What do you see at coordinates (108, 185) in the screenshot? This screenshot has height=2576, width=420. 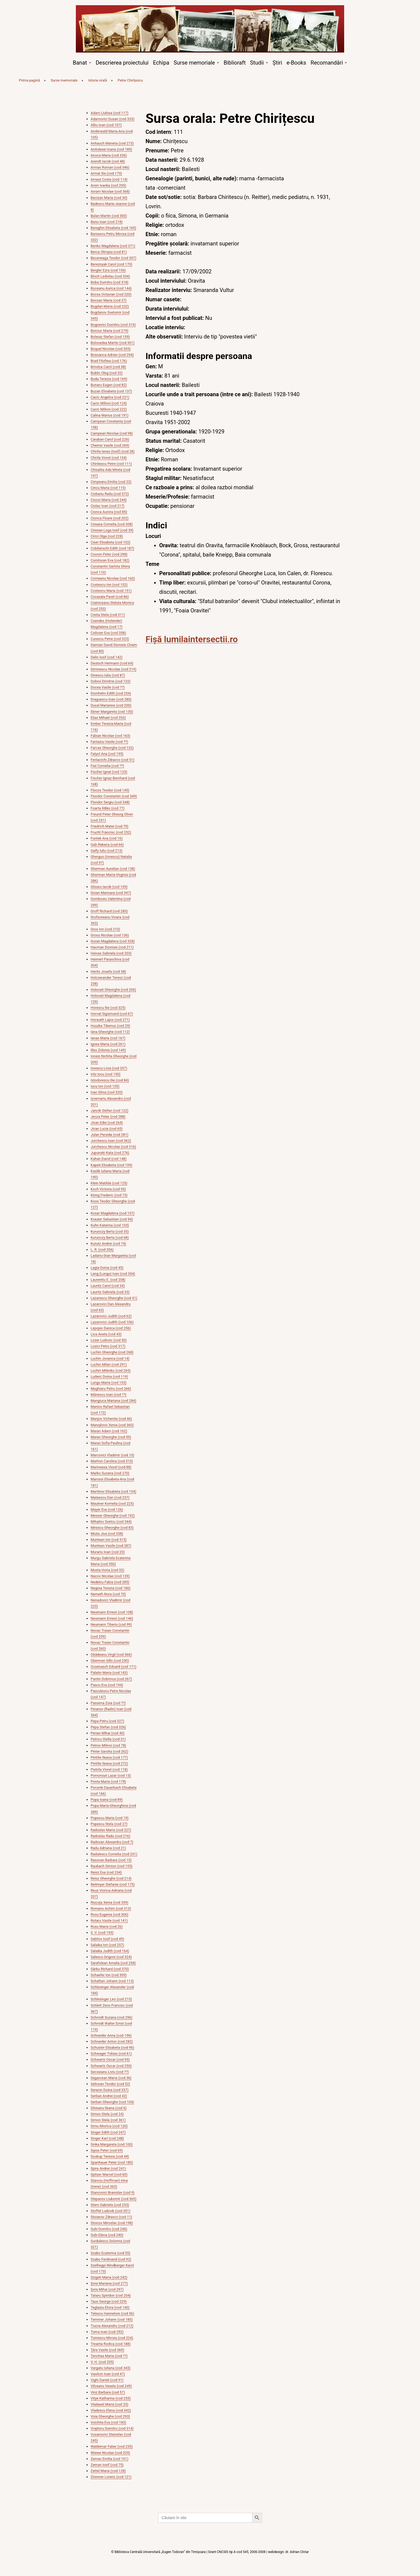 I see `Arsin Ivanka (cod 295)` at bounding box center [108, 185].